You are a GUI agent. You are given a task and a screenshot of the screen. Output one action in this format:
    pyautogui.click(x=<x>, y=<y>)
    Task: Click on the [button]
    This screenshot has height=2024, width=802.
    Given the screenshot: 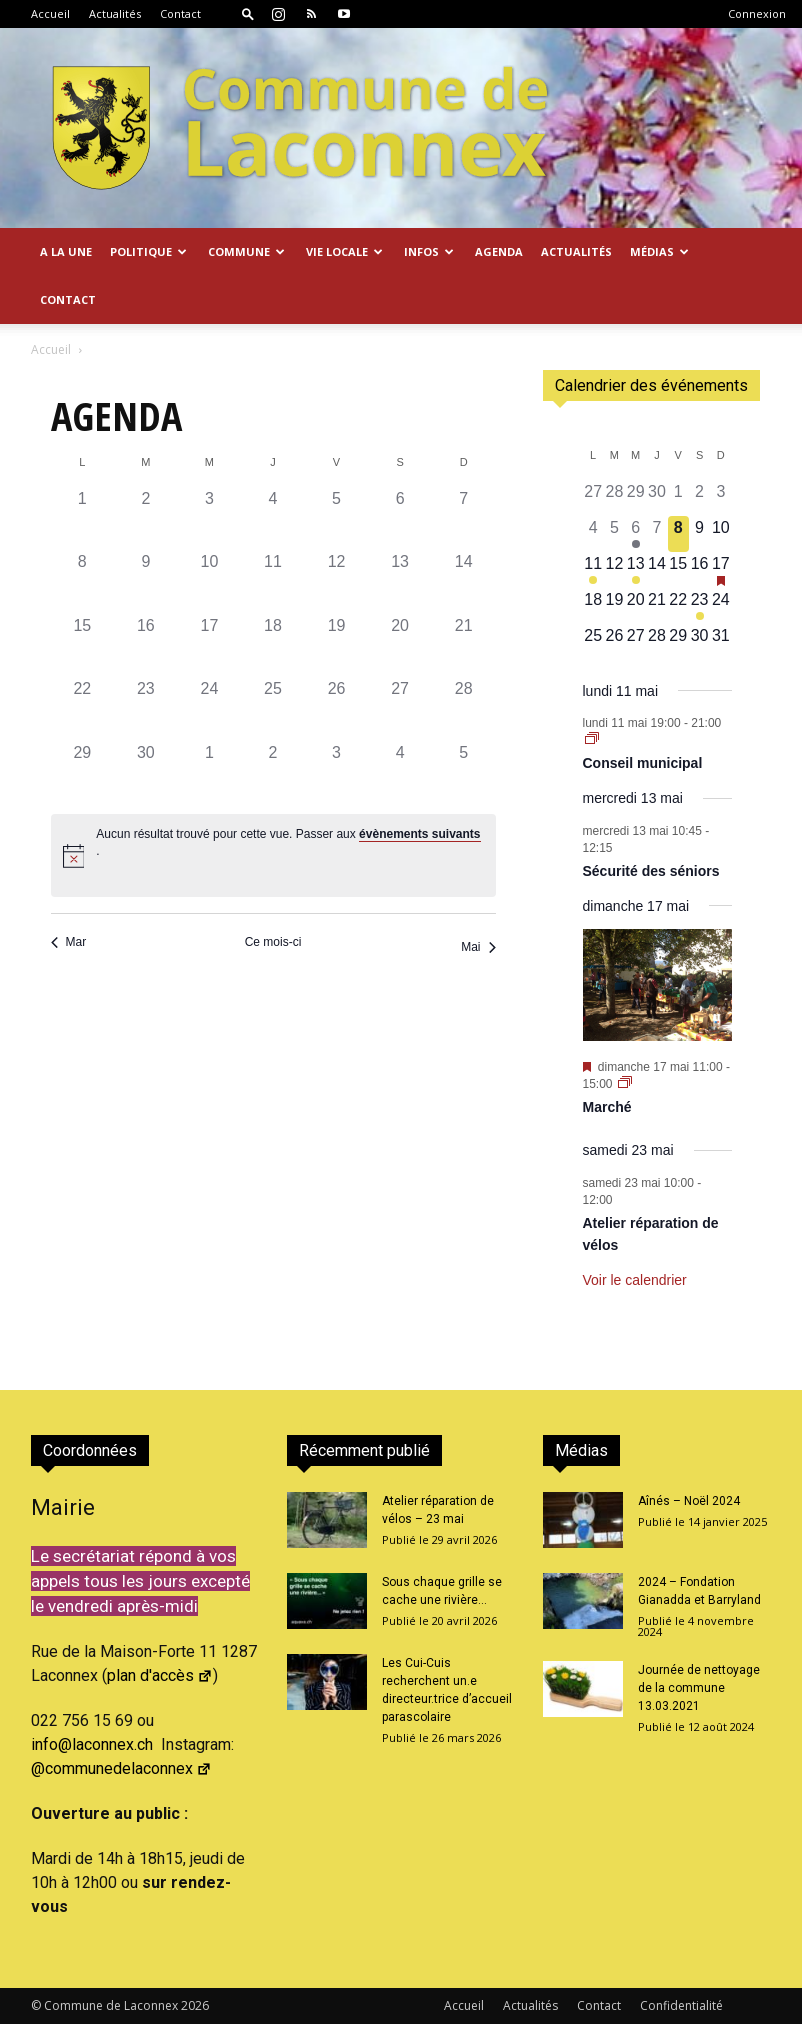 What is the action you would take?
    pyautogui.click(x=248, y=13)
    